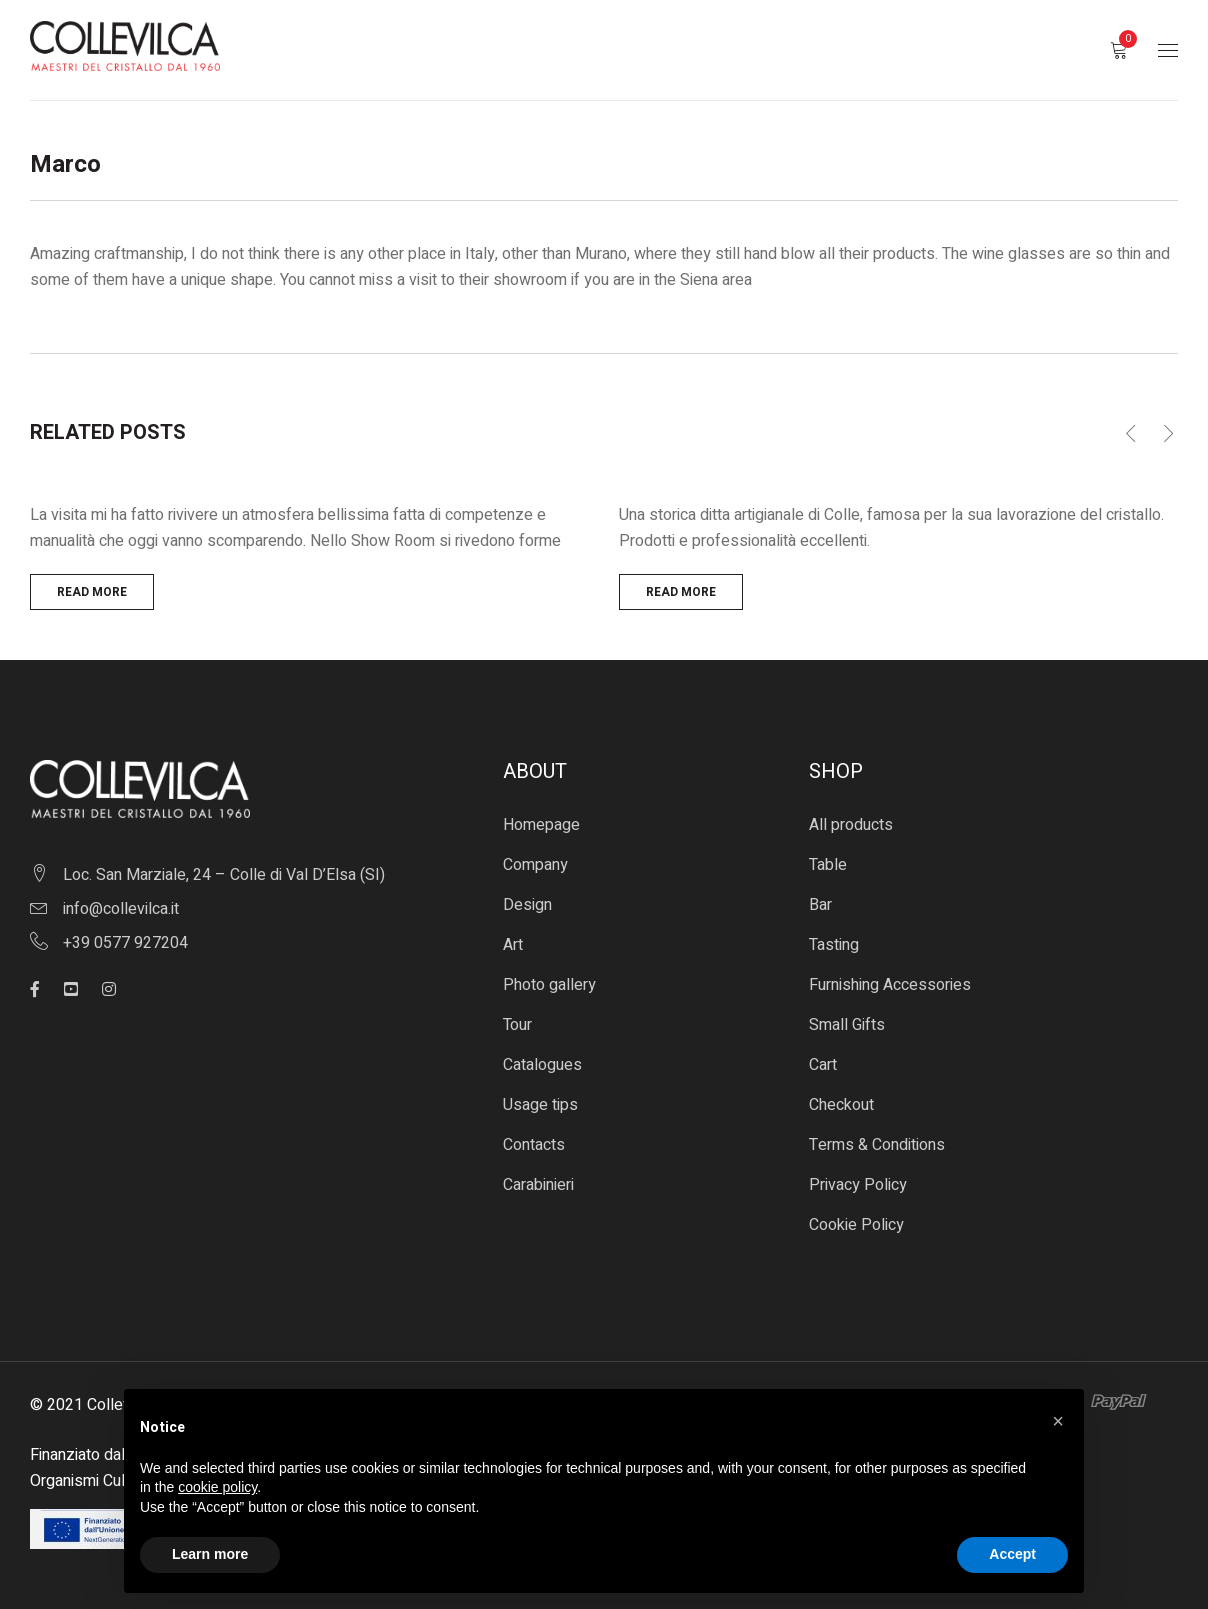 The width and height of the screenshot is (1208, 1609). I want to click on Cart, so click(823, 1065).